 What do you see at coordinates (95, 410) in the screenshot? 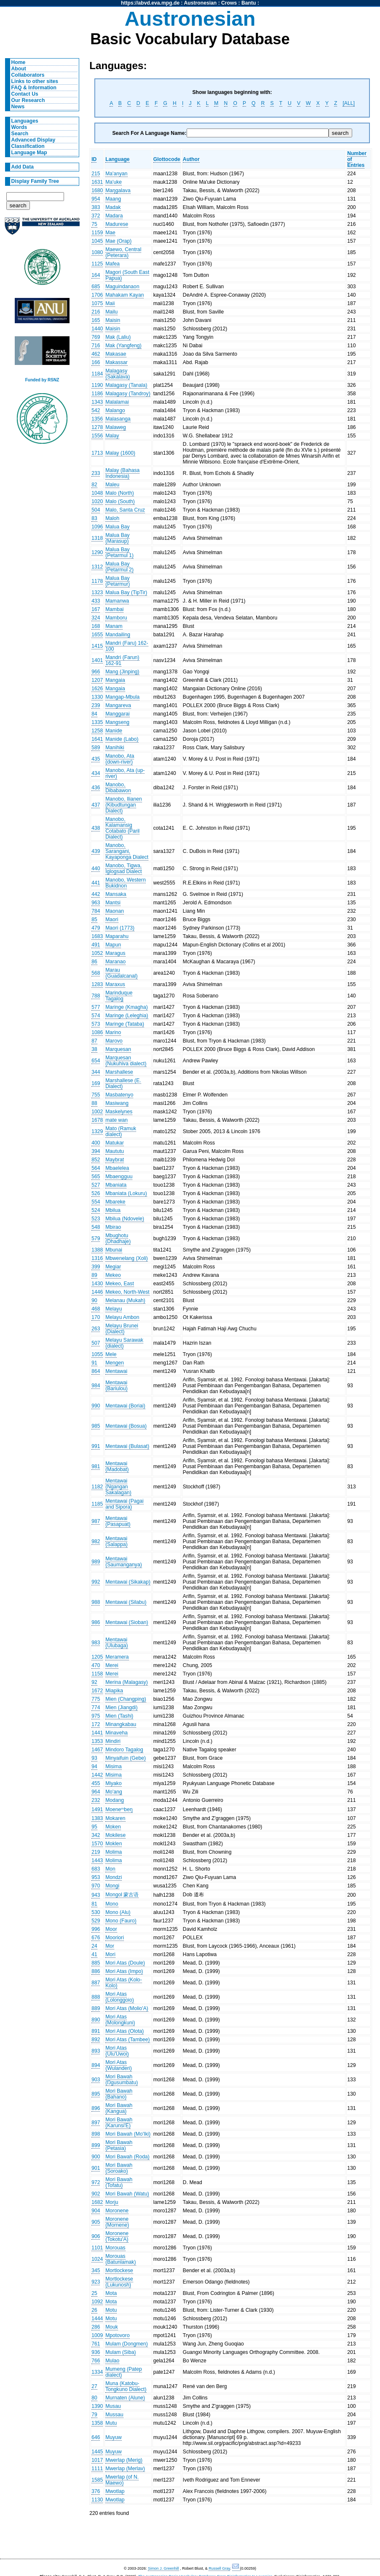
I see `542` at bounding box center [95, 410].